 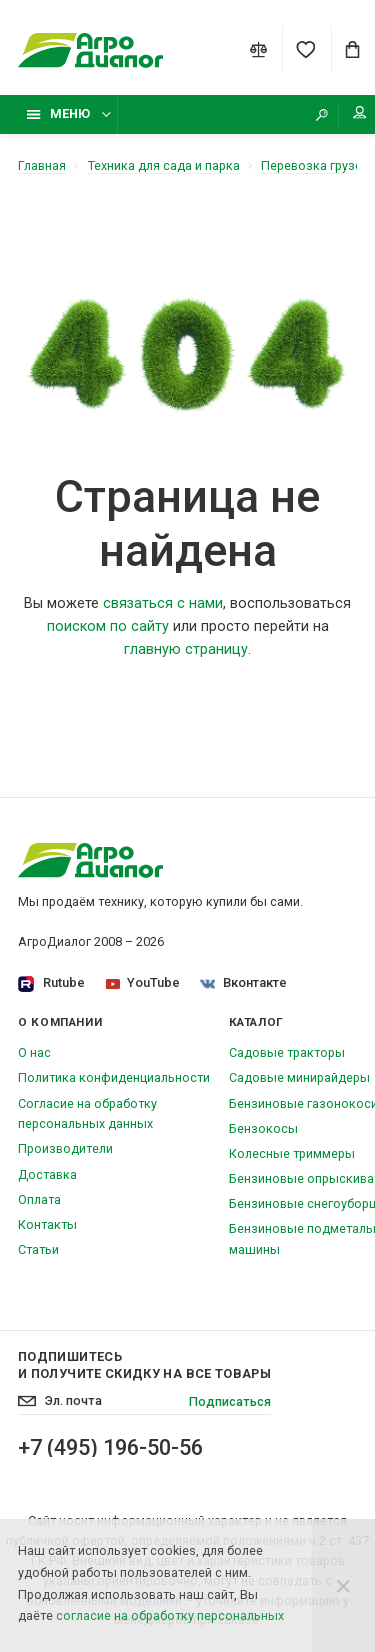 I want to click on поиском по сайту, so click(x=108, y=626).